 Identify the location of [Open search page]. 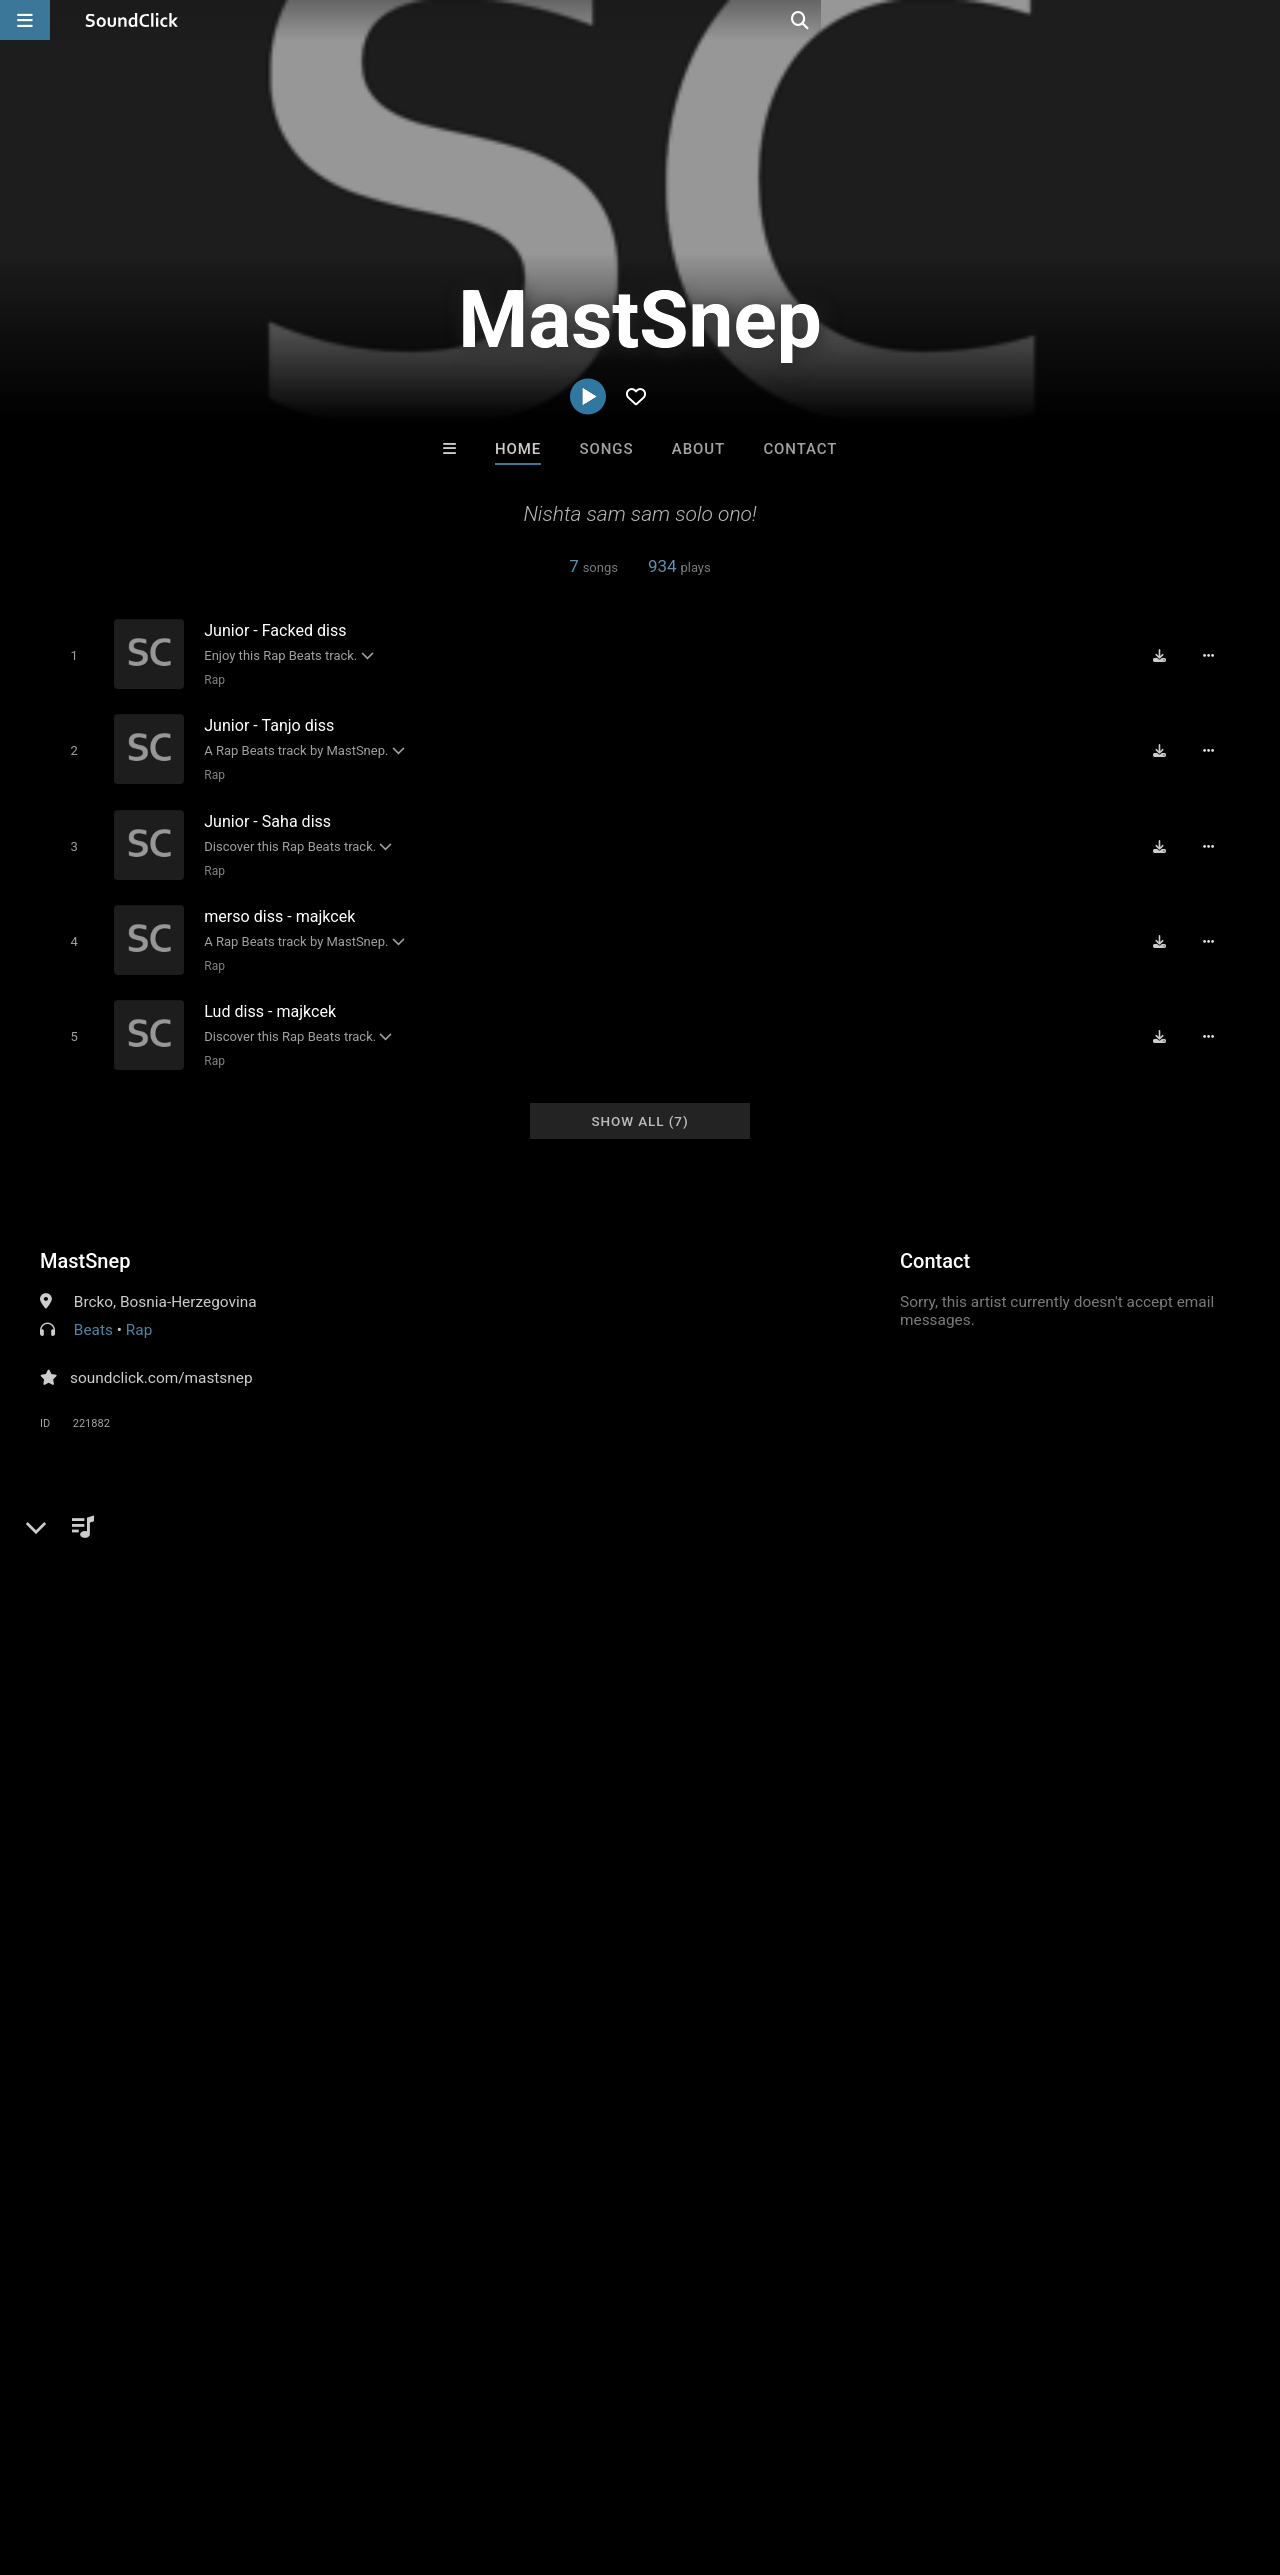
(1260, 20).